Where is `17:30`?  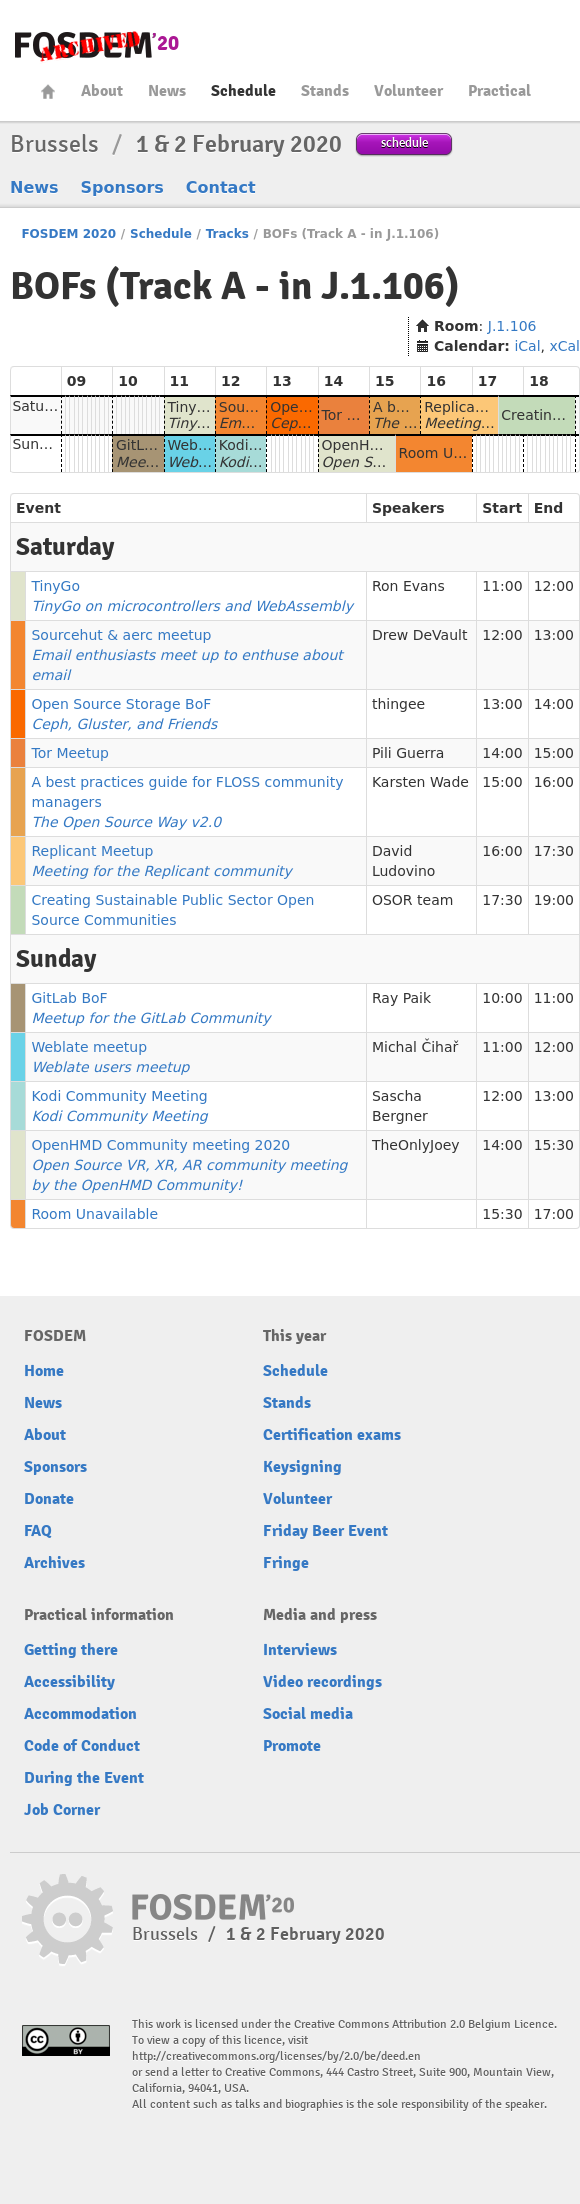
17:30 is located at coordinates (554, 851).